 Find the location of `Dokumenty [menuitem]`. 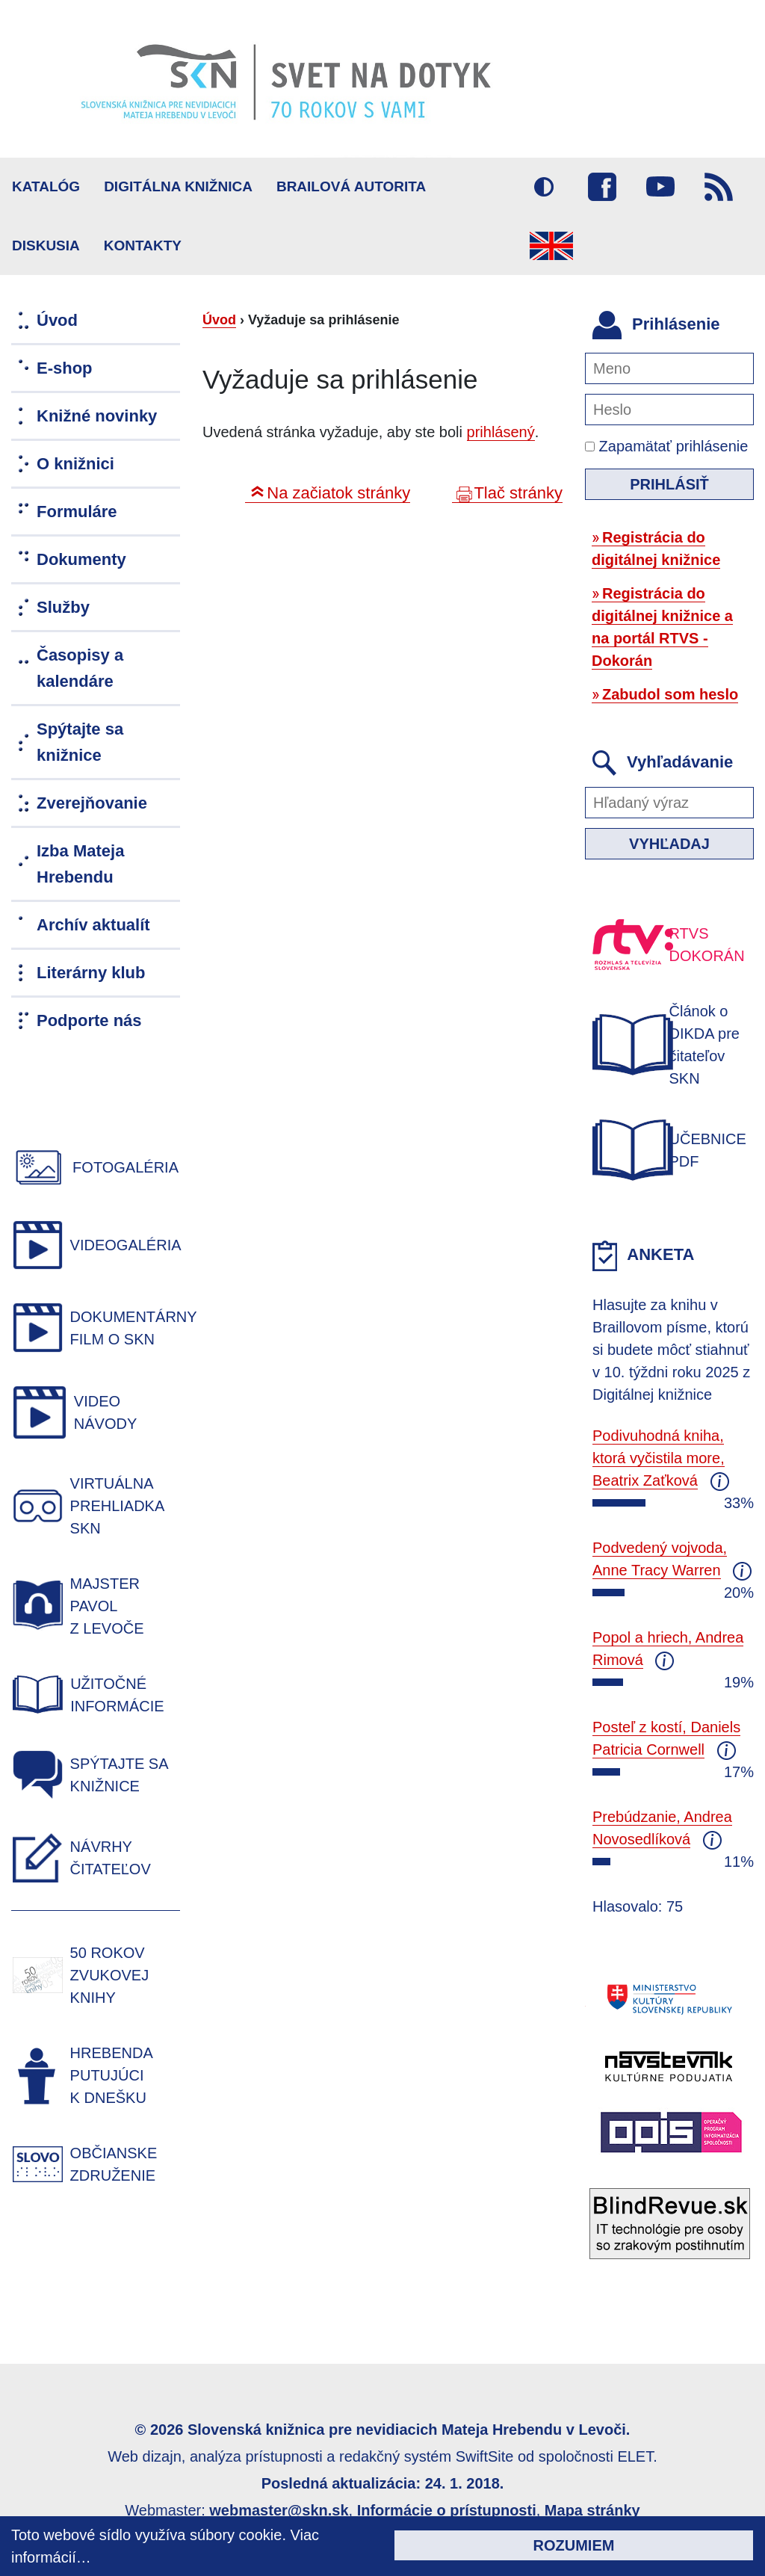

Dokumenty [menuitem] is located at coordinates (81, 559).